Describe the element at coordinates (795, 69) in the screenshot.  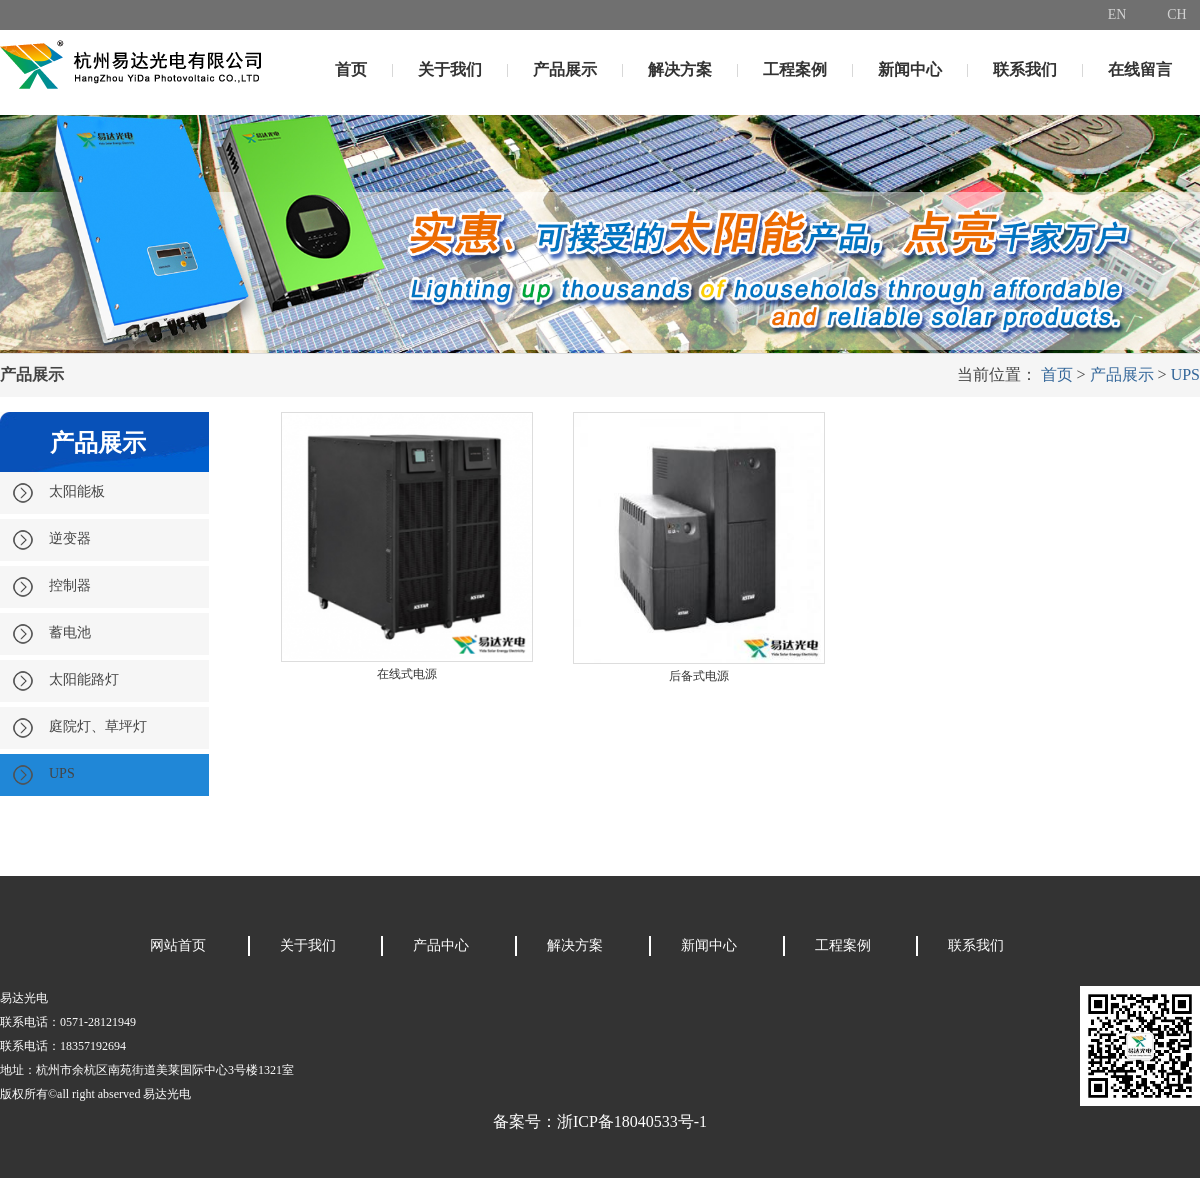
I see `工程案例` at that location.